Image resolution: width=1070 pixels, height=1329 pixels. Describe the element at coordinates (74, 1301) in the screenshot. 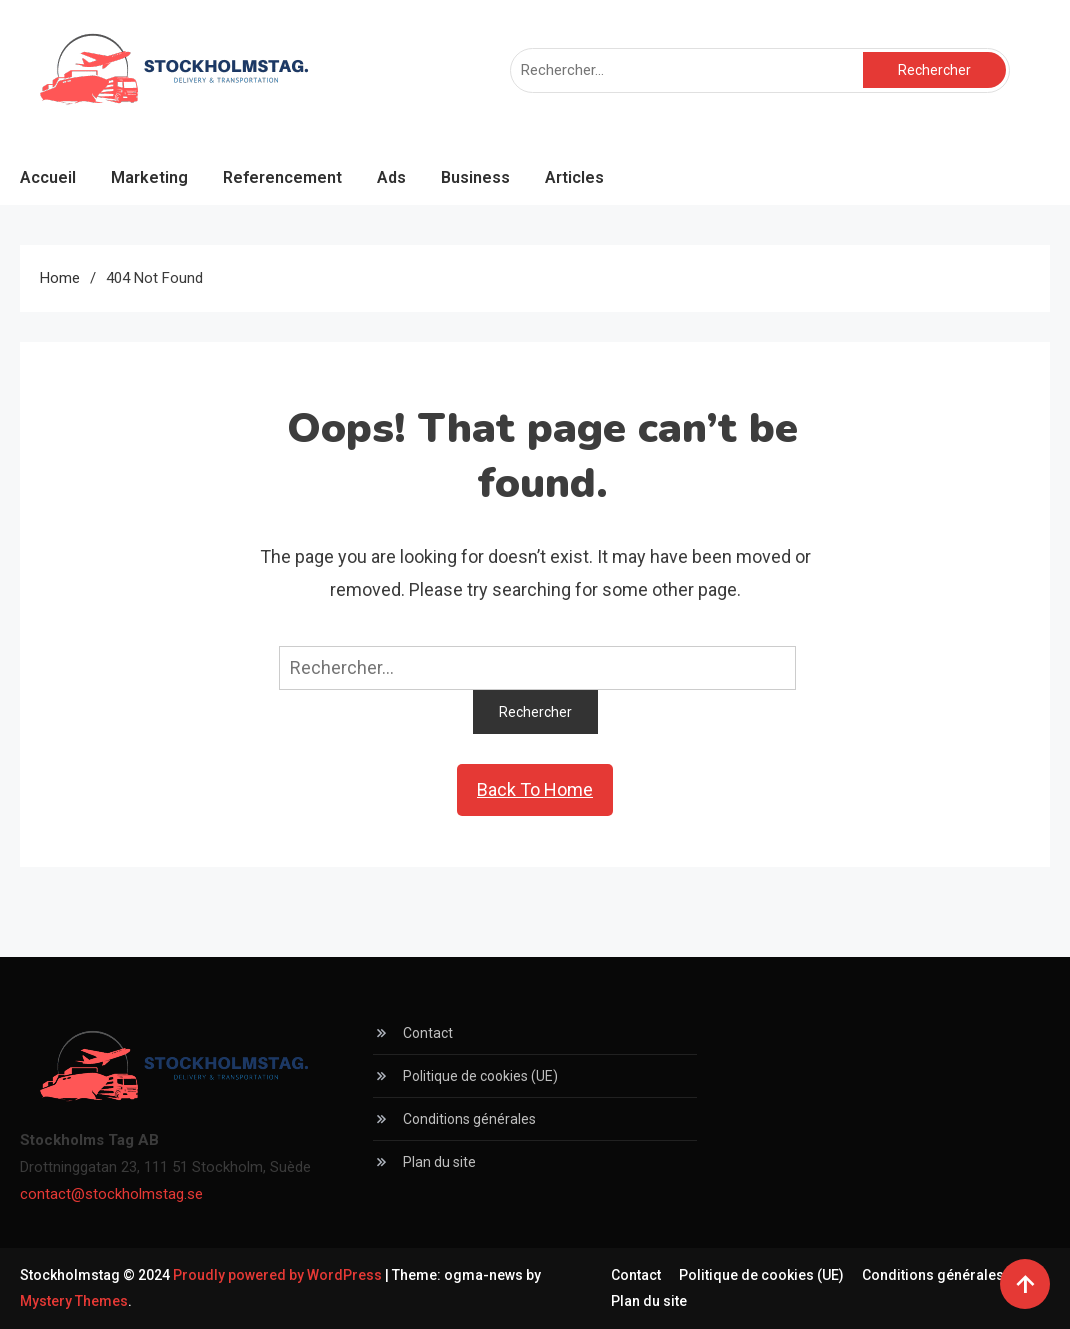

I see `Mystery Themes` at that location.